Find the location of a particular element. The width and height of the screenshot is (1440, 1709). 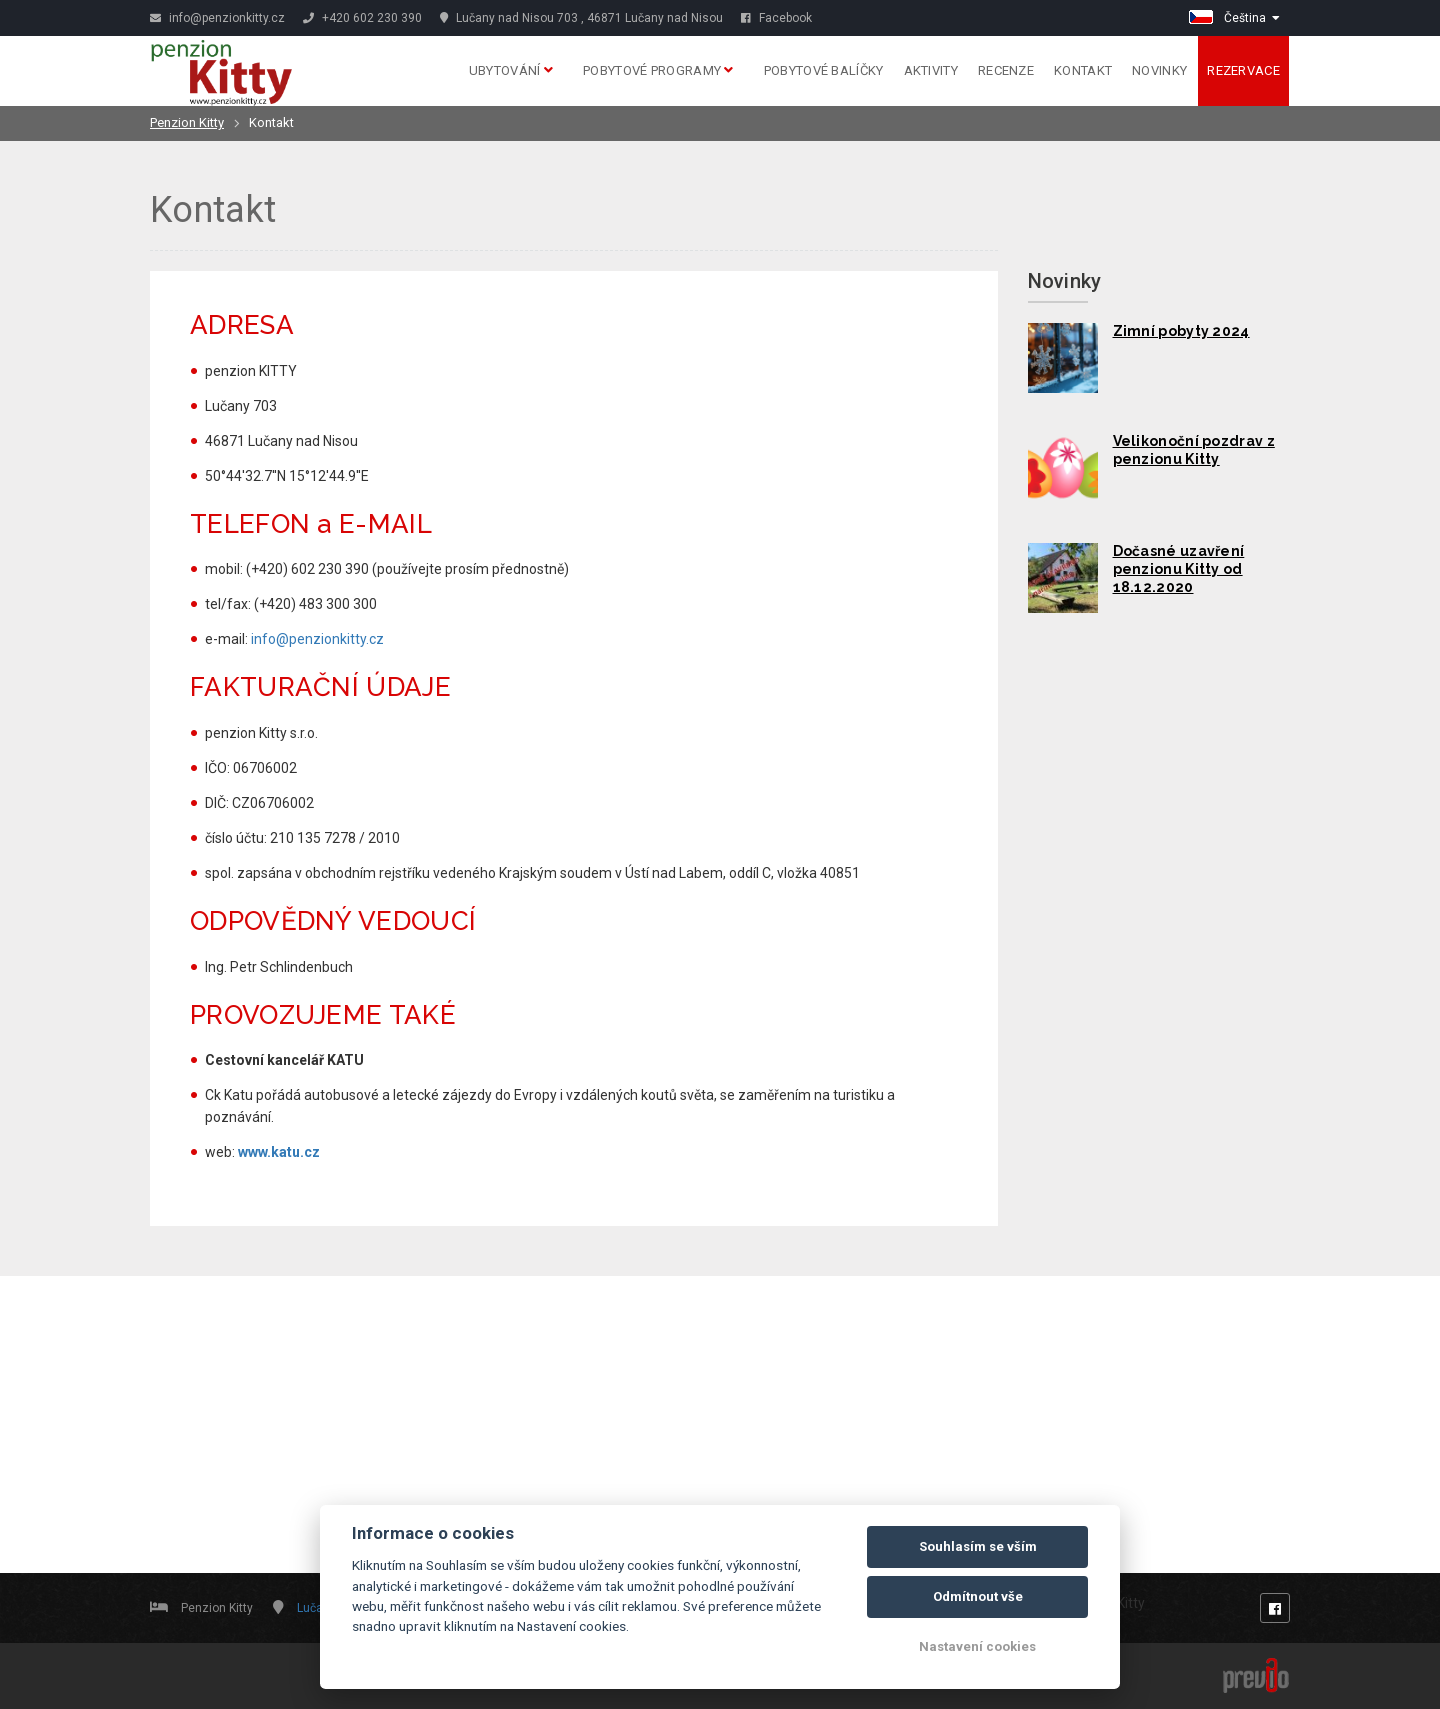

Aktivity is located at coordinates (931, 70).